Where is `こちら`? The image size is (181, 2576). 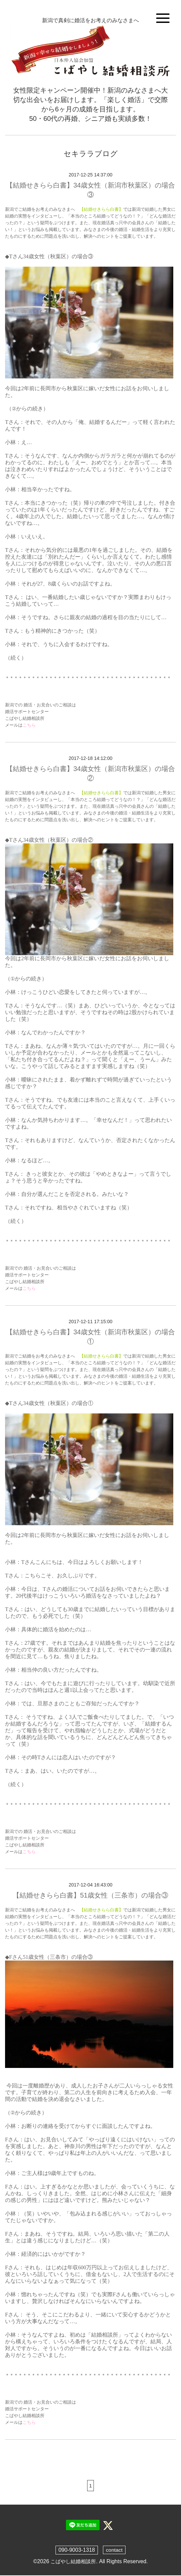
こちら is located at coordinates (29, 725).